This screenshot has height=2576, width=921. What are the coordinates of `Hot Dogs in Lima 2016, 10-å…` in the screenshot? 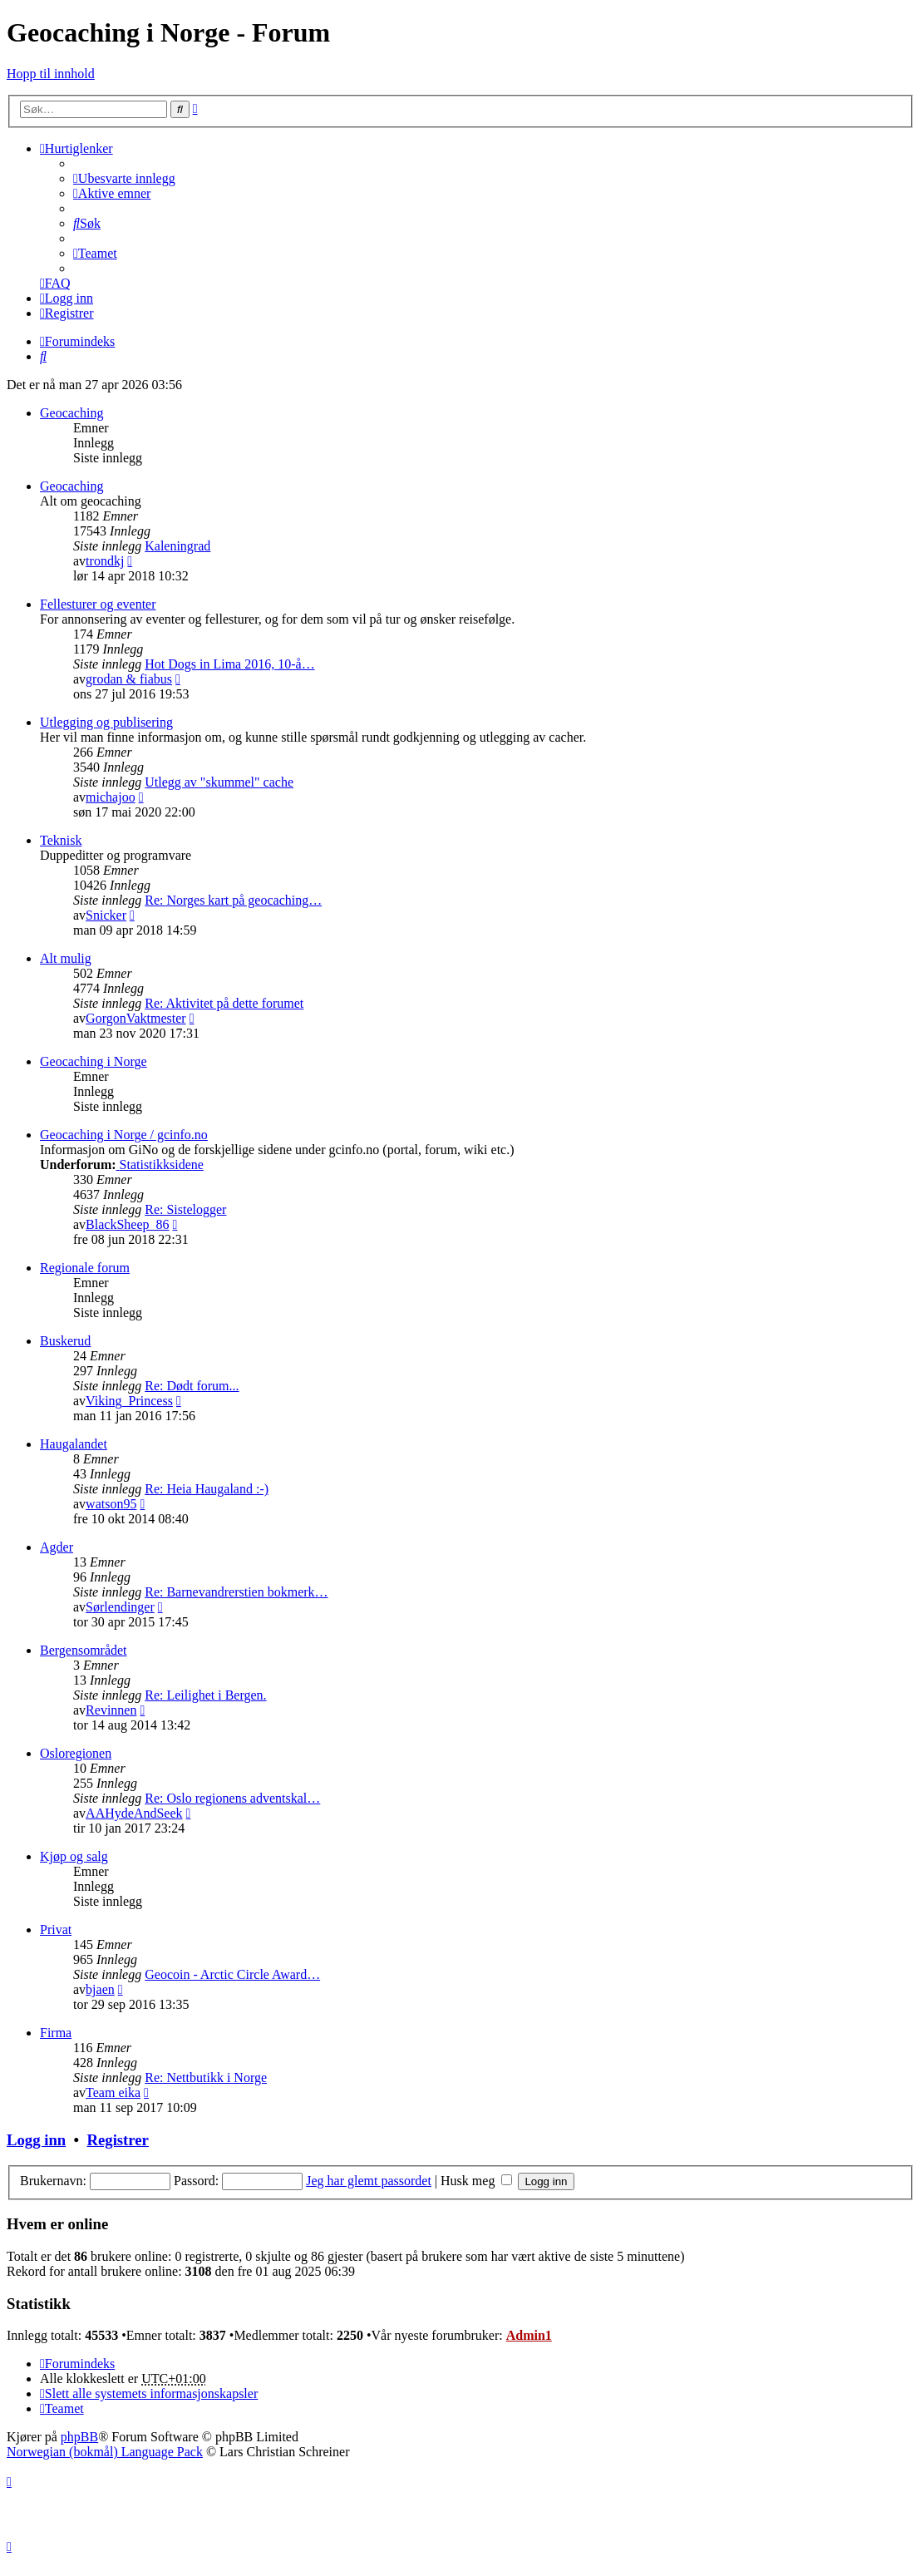 It's located at (229, 664).